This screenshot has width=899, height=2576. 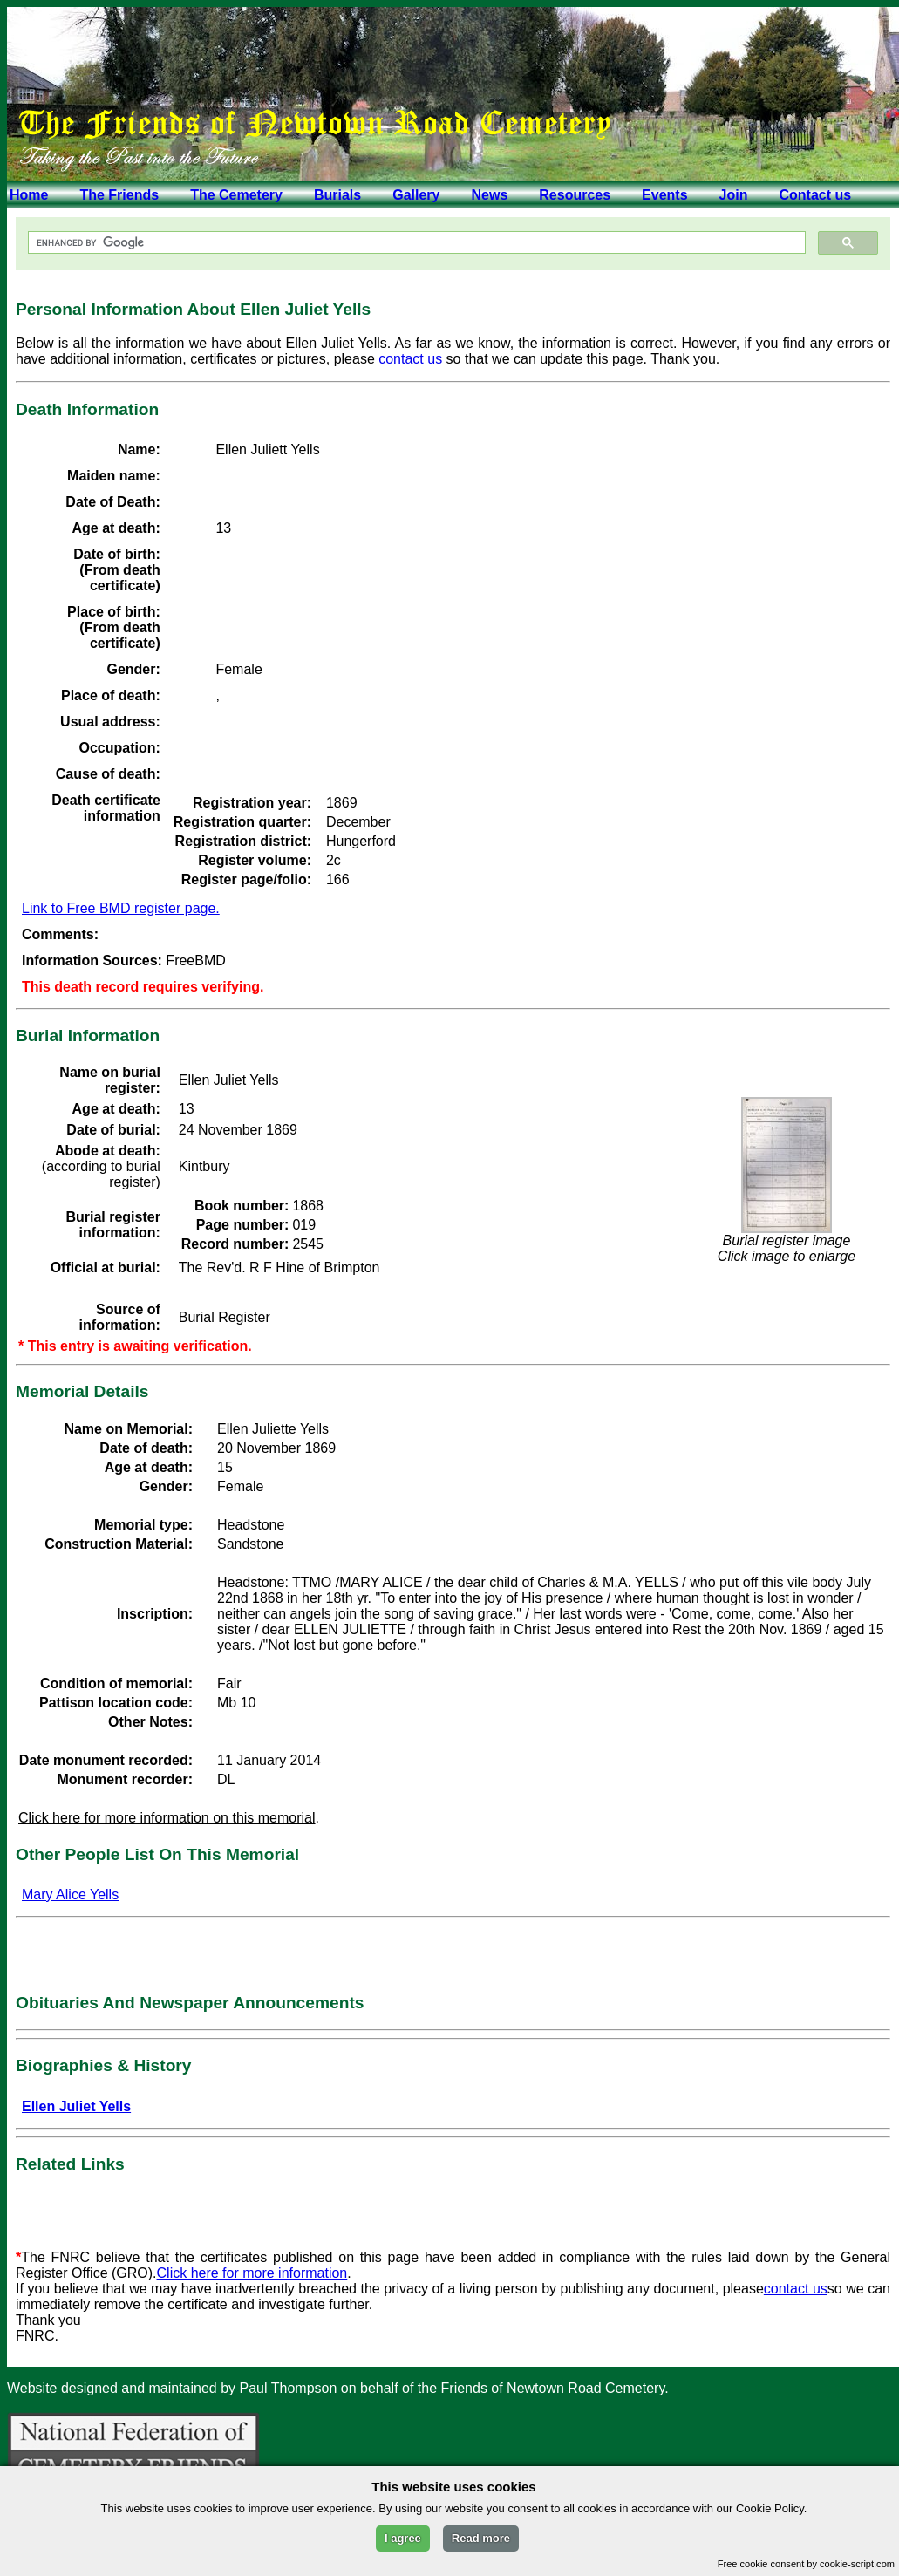 What do you see at coordinates (733, 194) in the screenshot?
I see `Join` at bounding box center [733, 194].